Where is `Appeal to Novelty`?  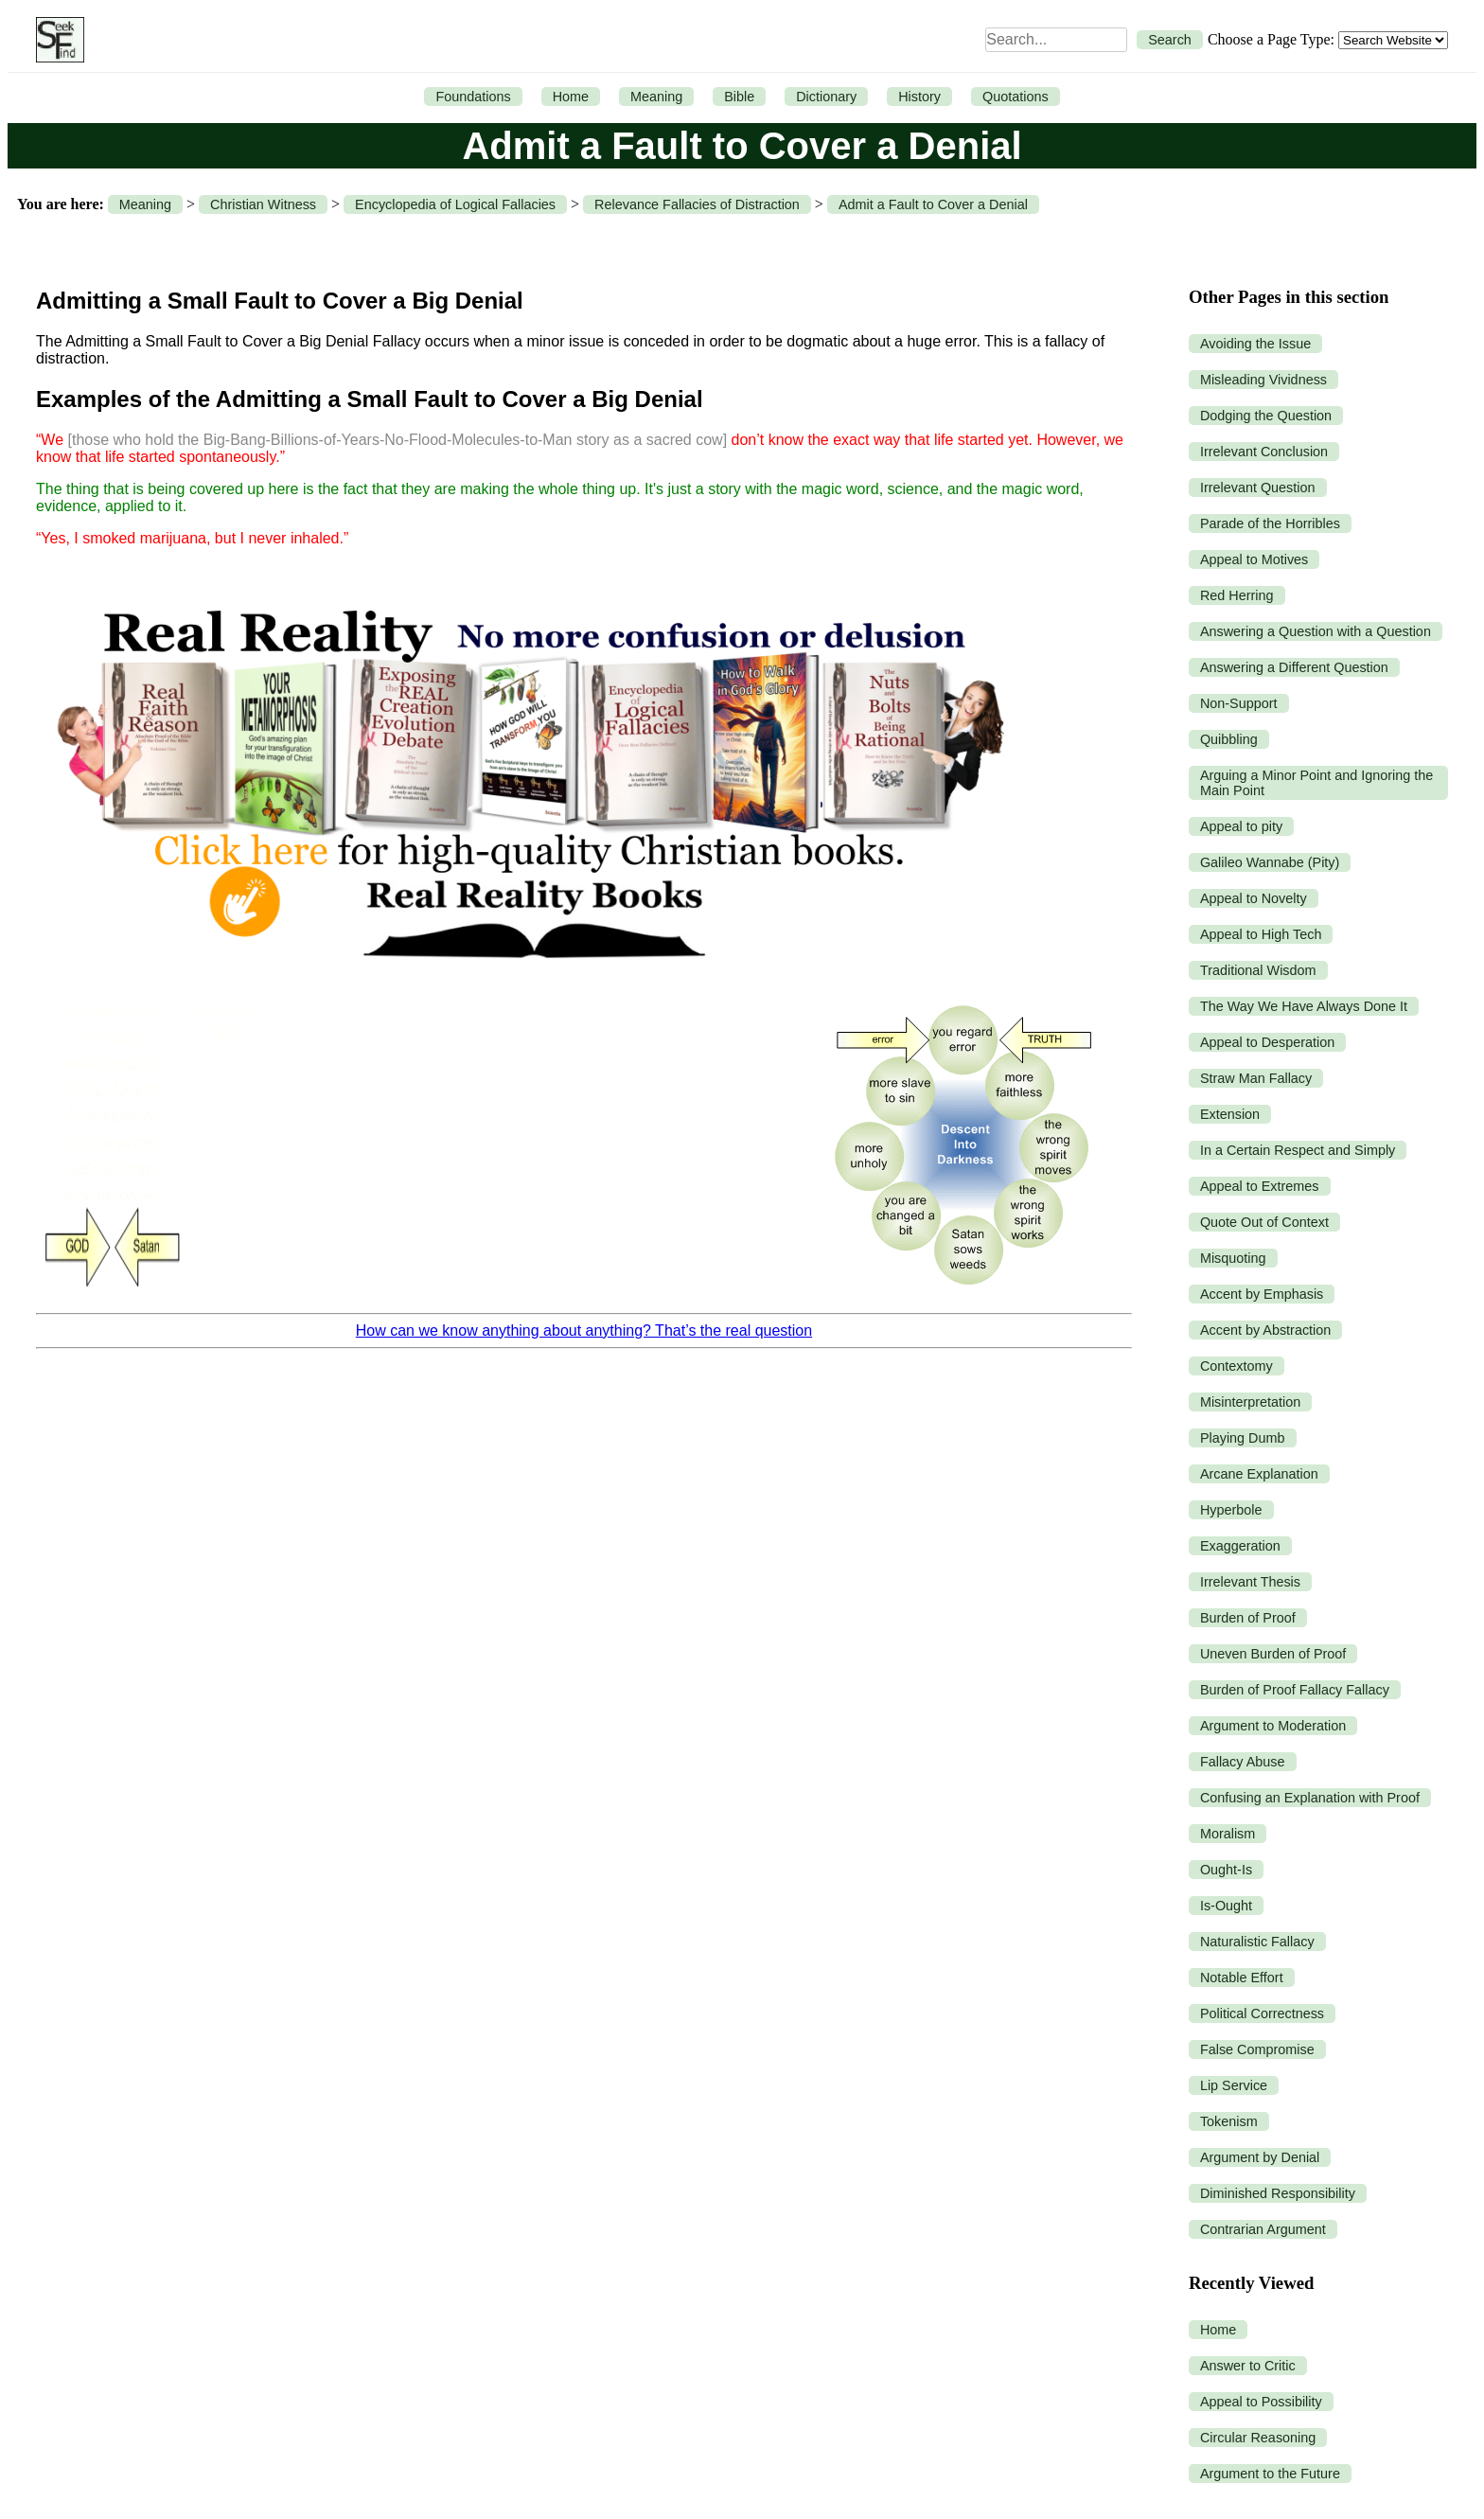
Appeal to Novelty is located at coordinates (1253, 898).